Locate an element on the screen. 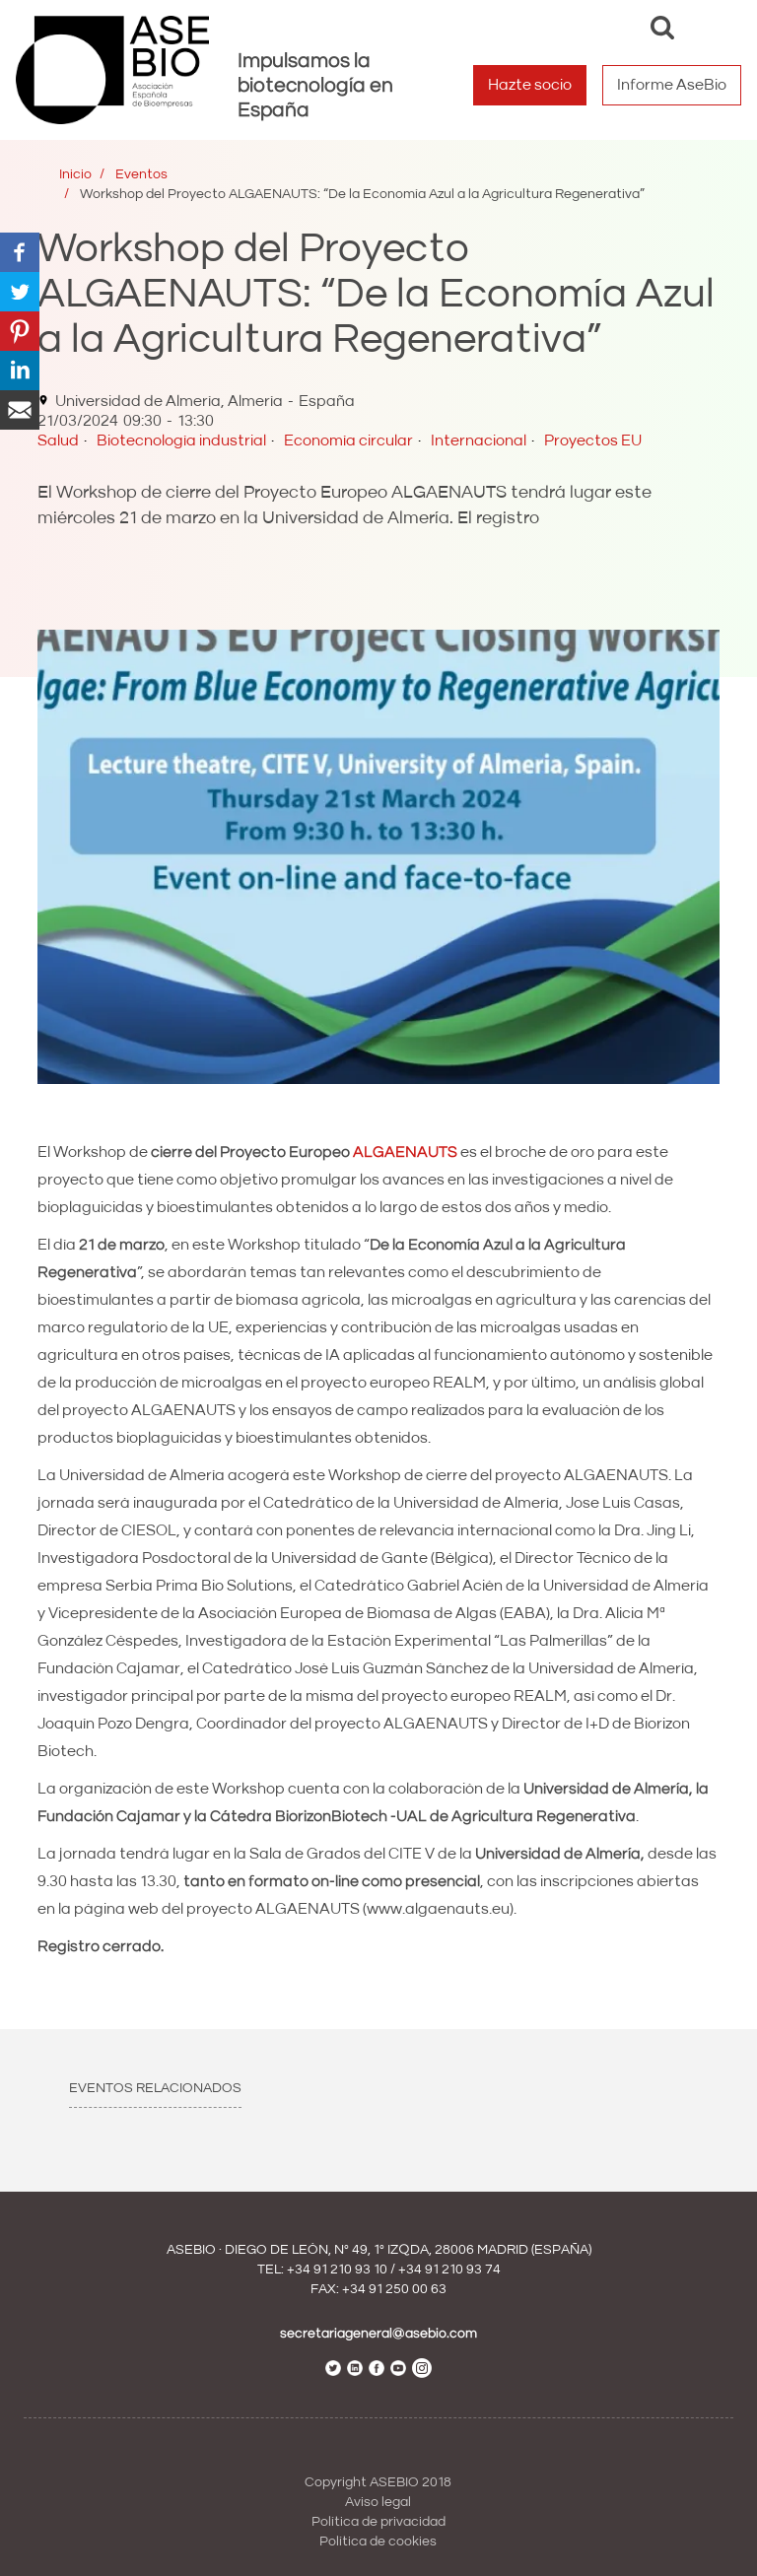 The width and height of the screenshot is (757, 2576). Eventos is located at coordinates (141, 174).